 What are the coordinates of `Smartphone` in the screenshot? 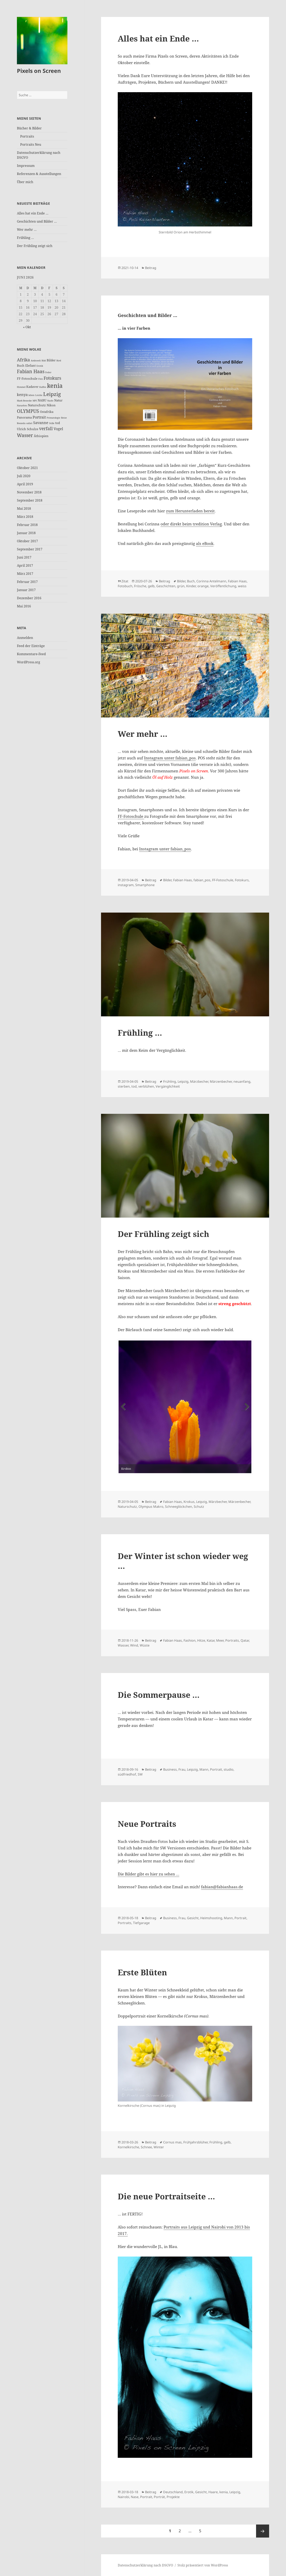 It's located at (145, 885).